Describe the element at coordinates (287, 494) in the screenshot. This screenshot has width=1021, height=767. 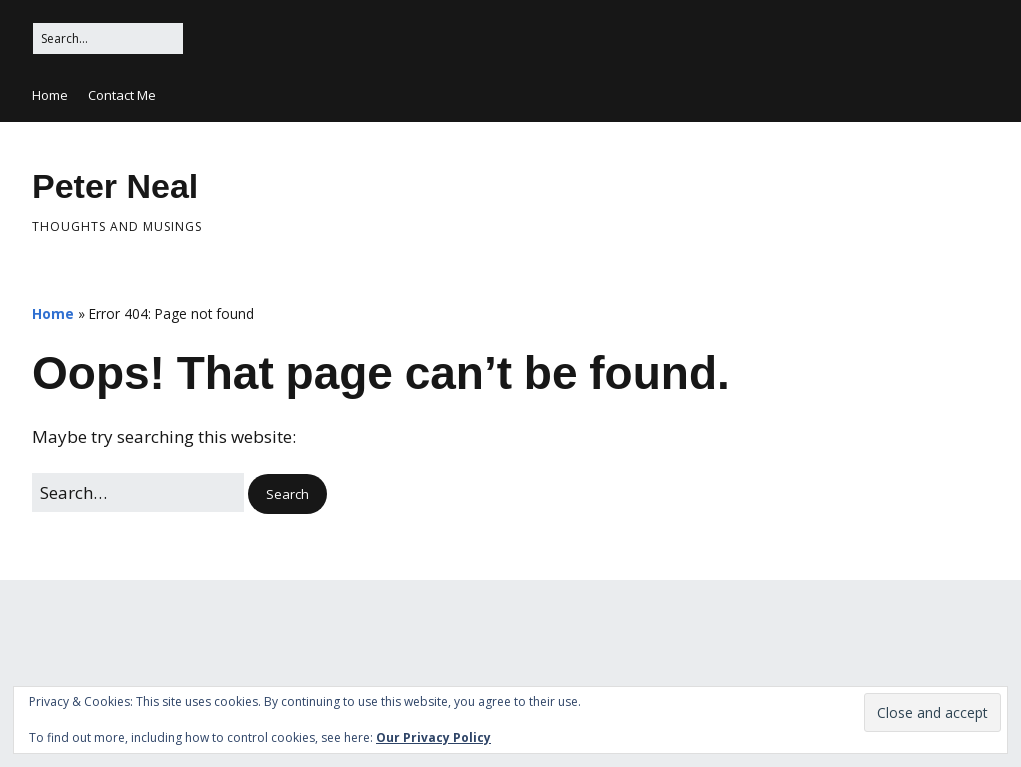
I see `[button]` at that location.